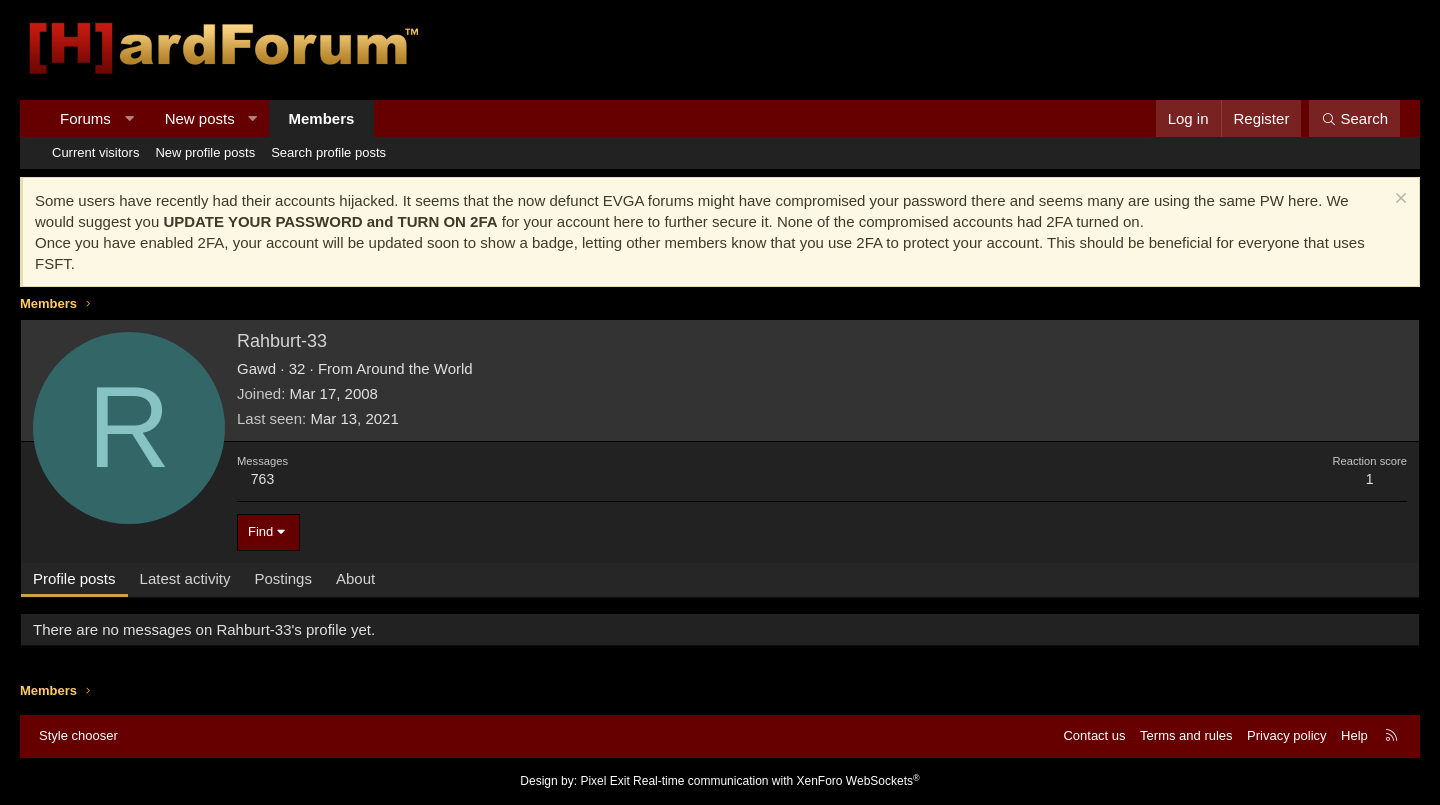 The image size is (1440, 805). I want to click on About [tab], so click(355, 578).